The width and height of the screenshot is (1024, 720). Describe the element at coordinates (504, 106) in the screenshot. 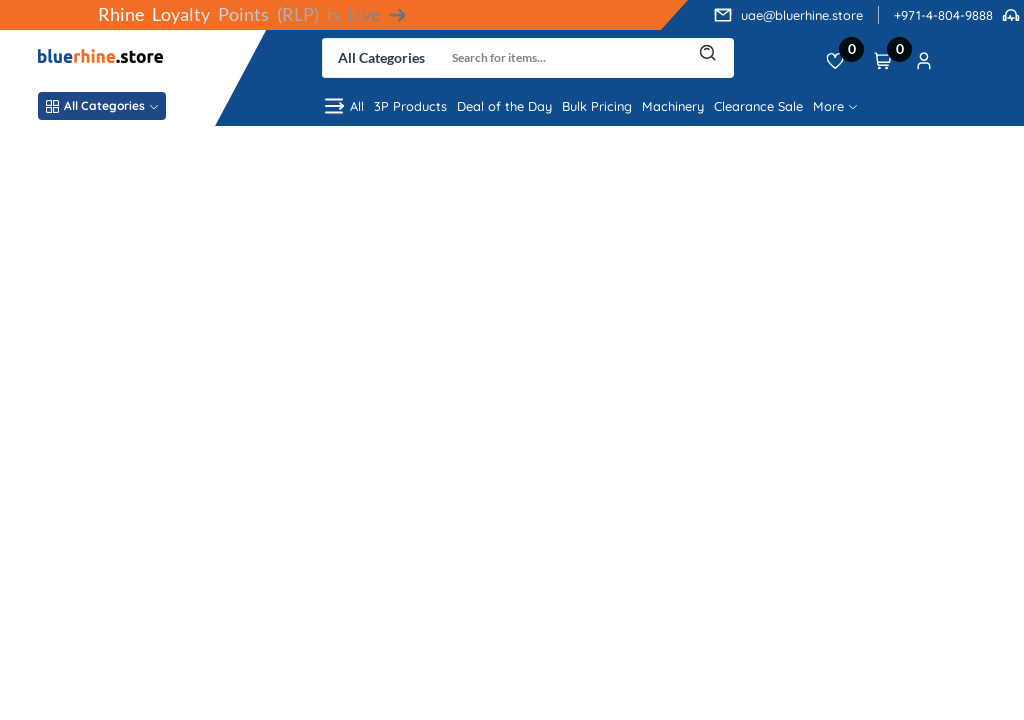

I see `Deal of the Day` at that location.